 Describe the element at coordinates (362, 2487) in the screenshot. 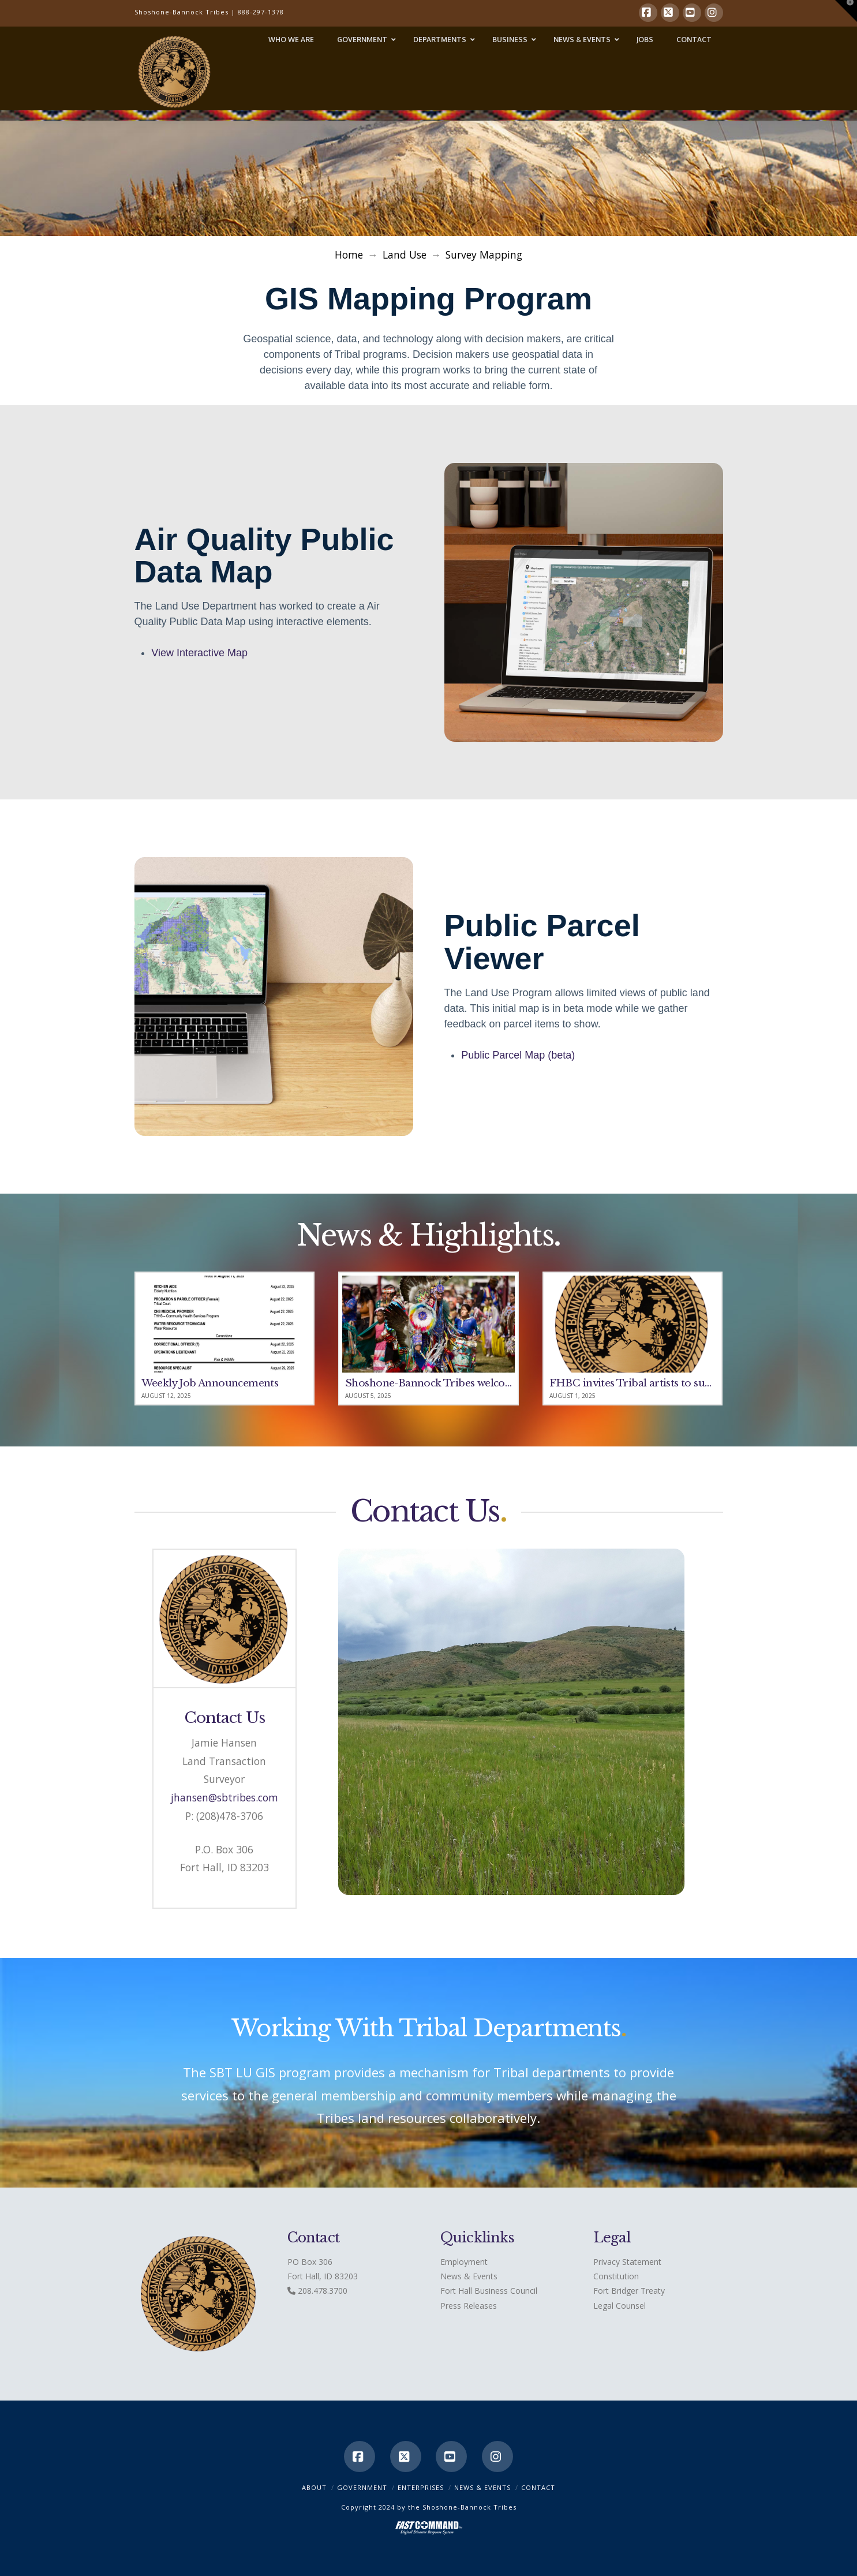

I see `Government` at that location.